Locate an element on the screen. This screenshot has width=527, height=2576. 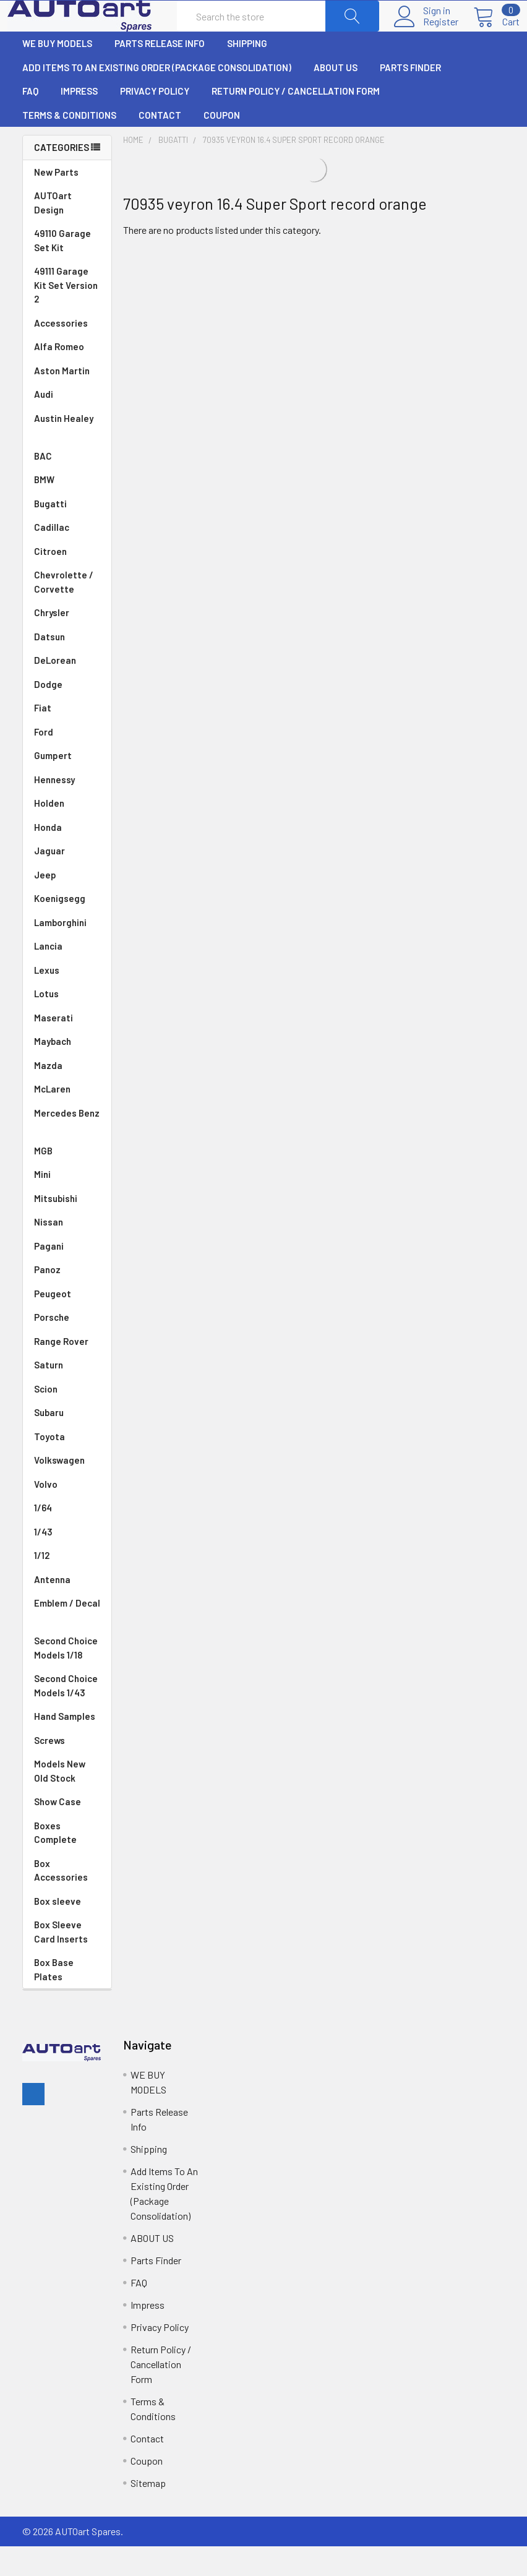
Contact is located at coordinates (160, 144).